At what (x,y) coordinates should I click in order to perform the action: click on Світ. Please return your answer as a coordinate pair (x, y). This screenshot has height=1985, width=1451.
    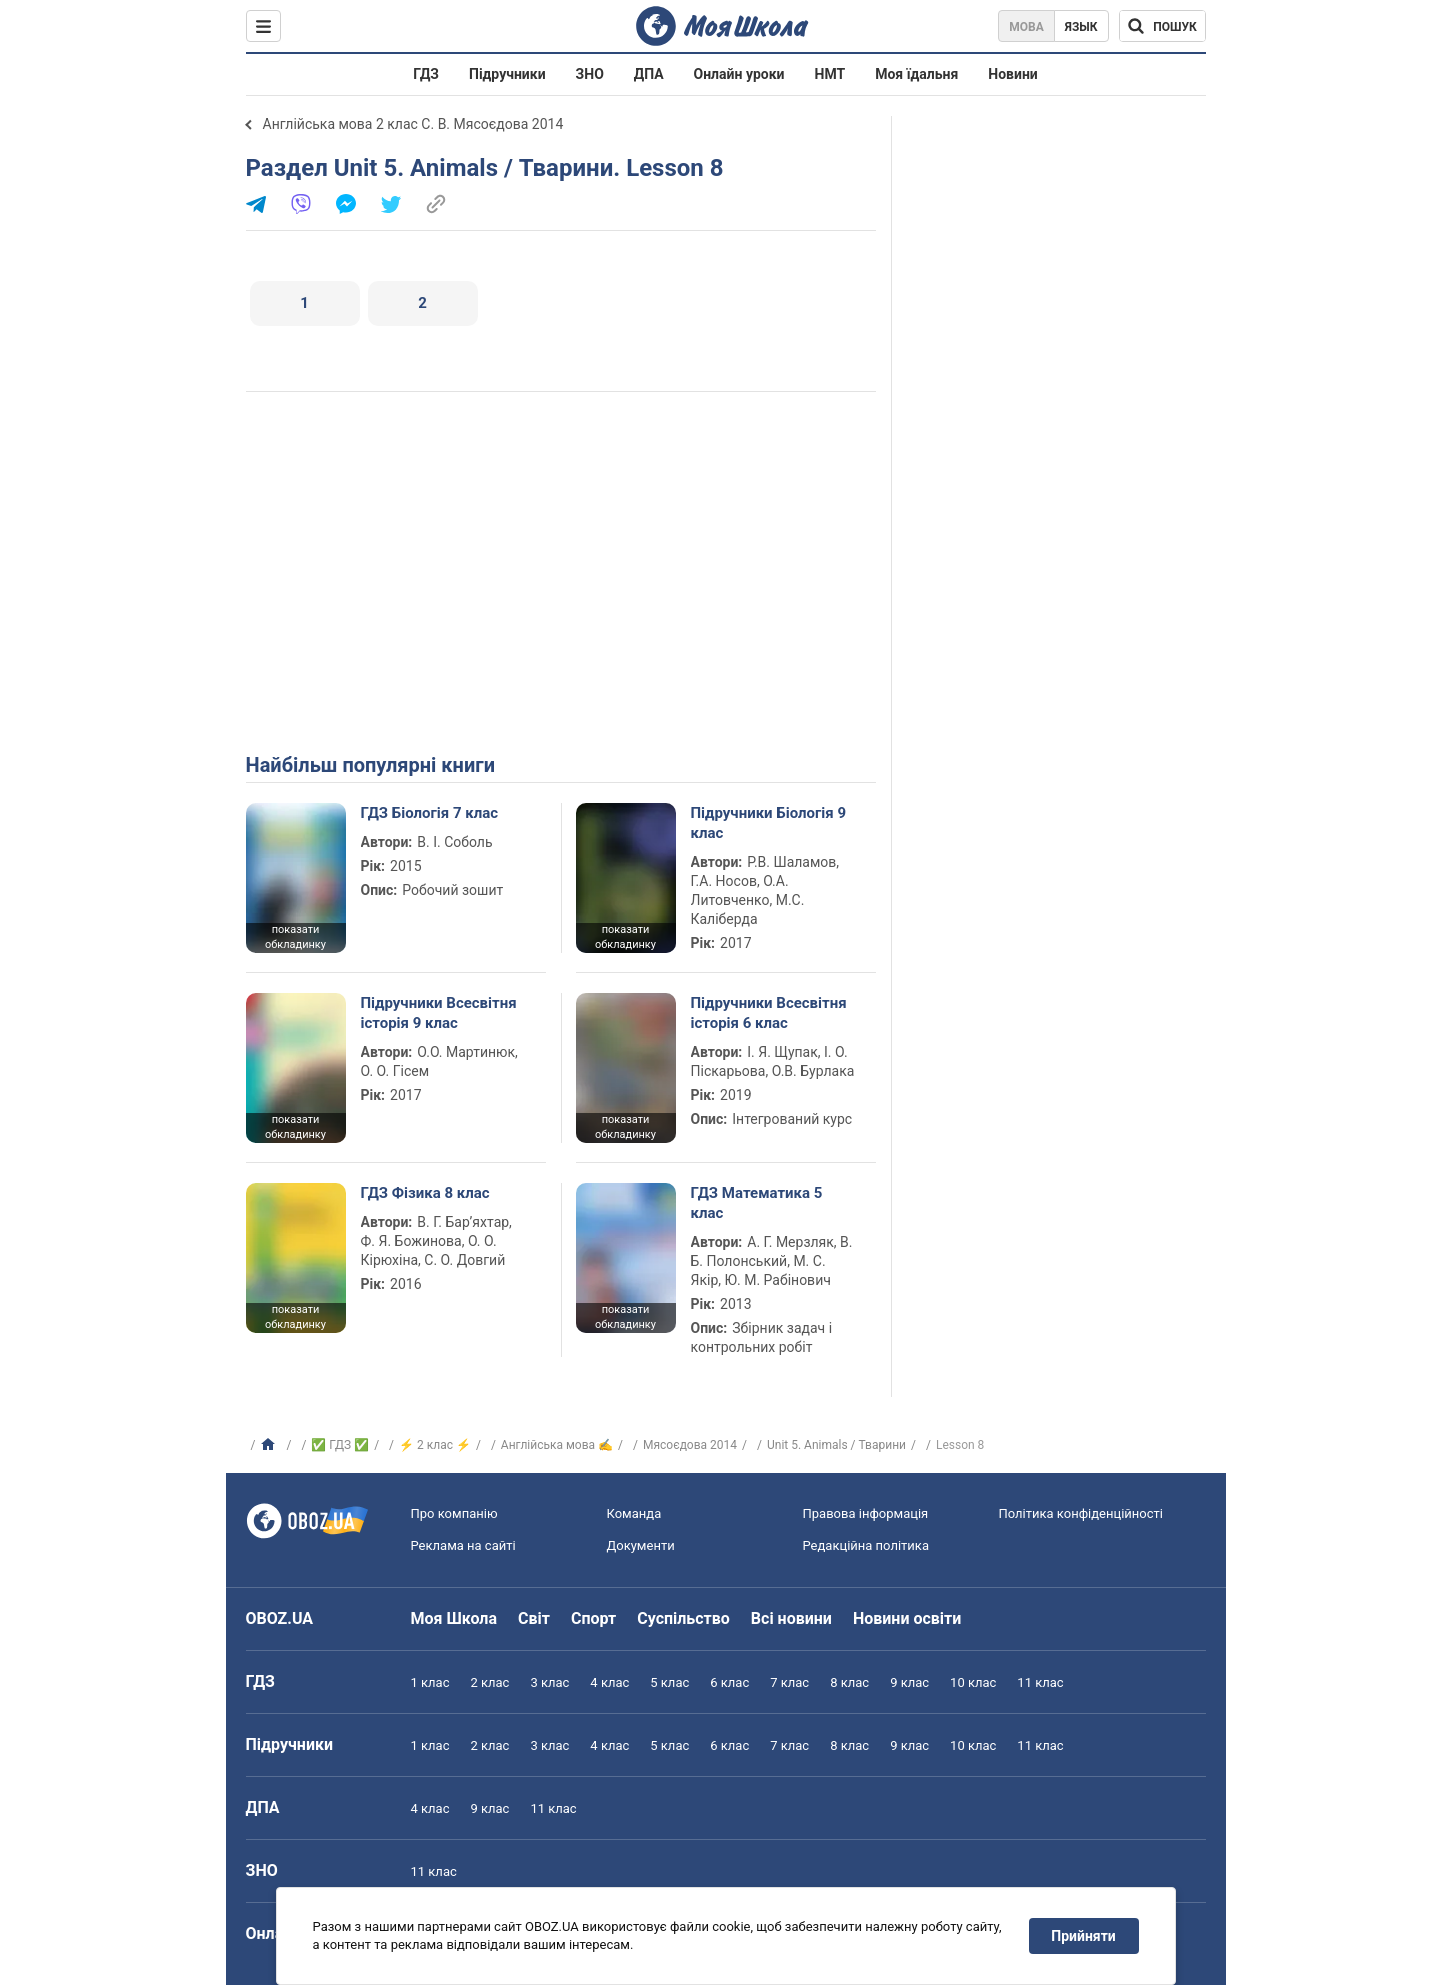
    Looking at the image, I should click on (534, 1618).